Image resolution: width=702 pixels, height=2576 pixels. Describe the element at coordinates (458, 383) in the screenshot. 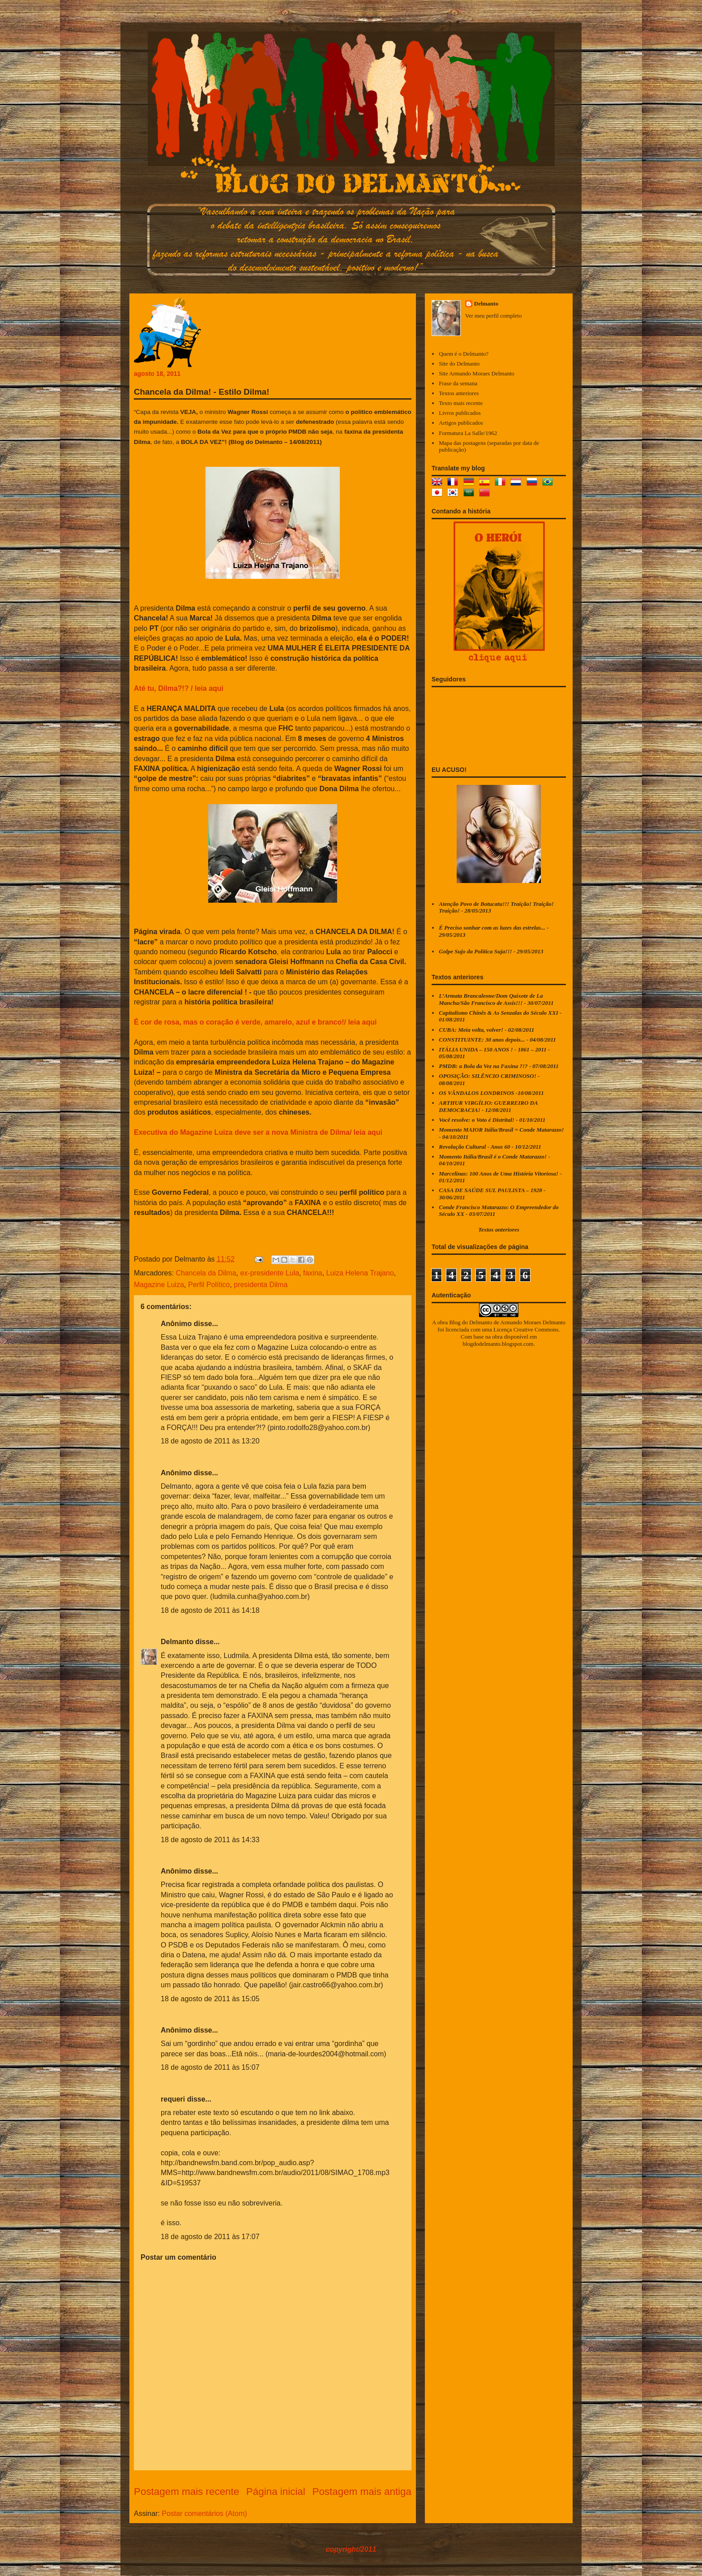

I see `Frase da semana` at that location.